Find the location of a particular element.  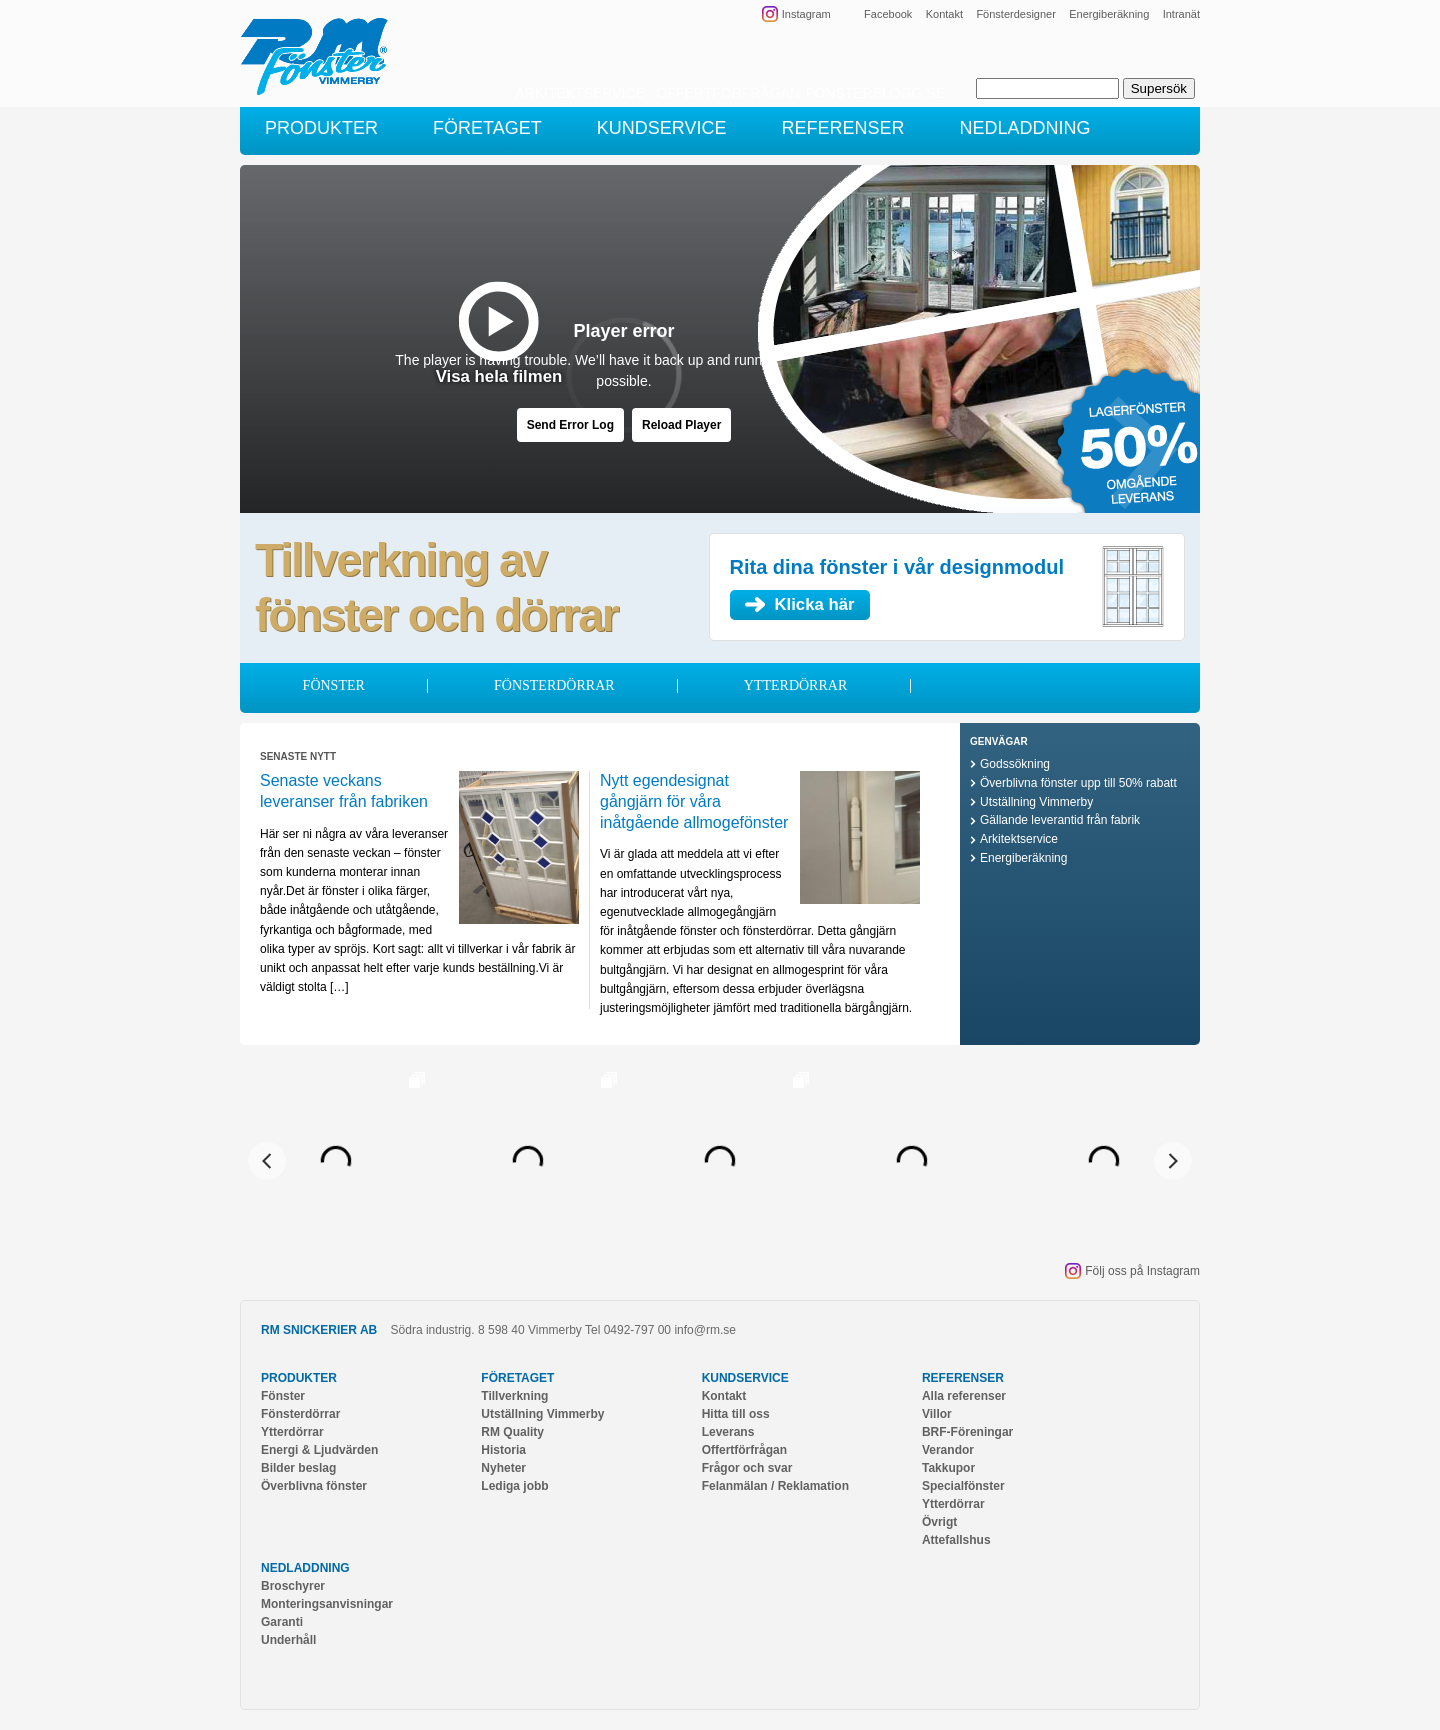

Kontakt is located at coordinates (944, 14).